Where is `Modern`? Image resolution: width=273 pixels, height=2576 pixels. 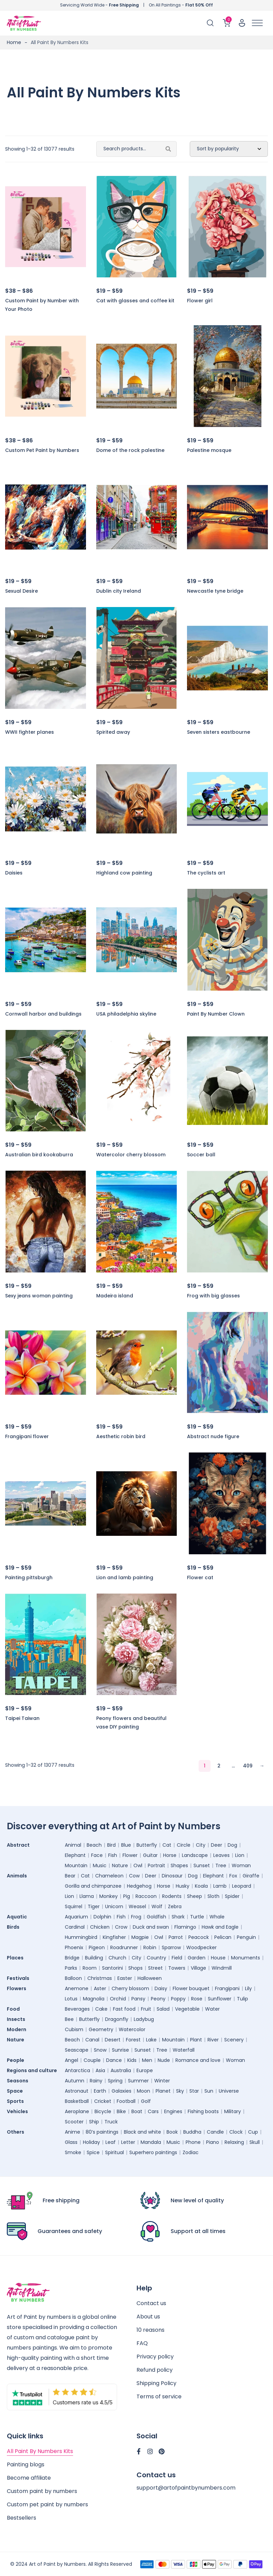 Modern is located at coordinates (16, 2029).